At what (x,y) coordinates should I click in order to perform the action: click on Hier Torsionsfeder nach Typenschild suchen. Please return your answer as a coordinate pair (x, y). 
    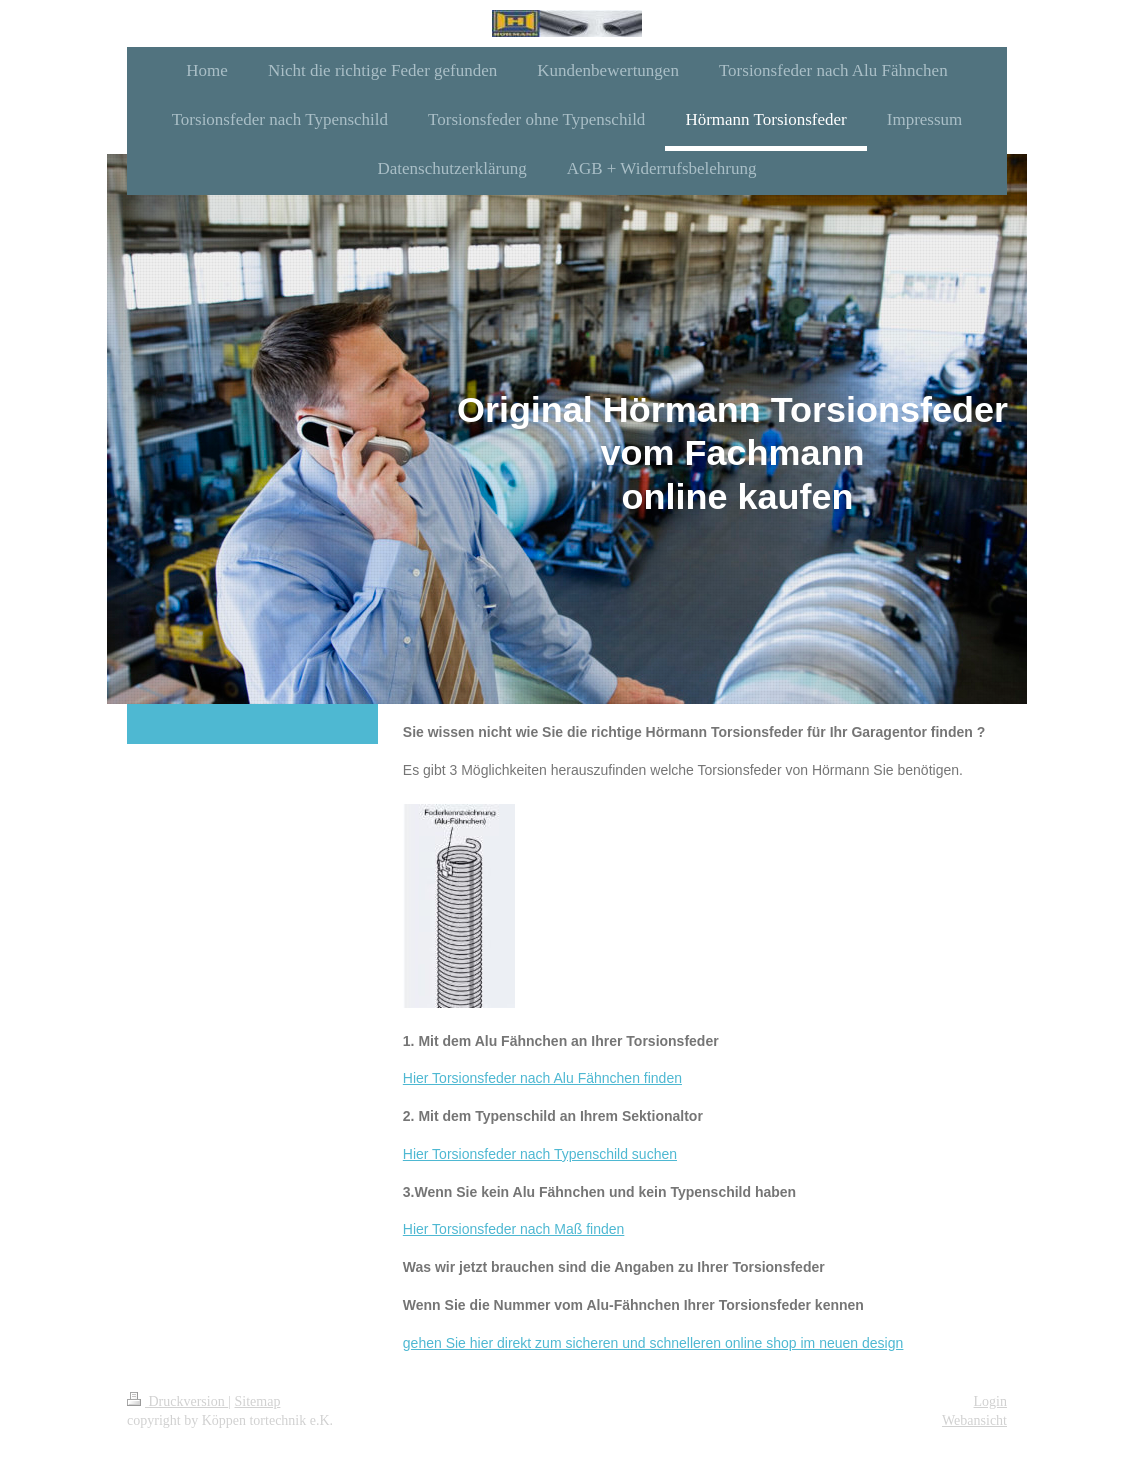
    Looking at the image, I should click on (540, 1154).